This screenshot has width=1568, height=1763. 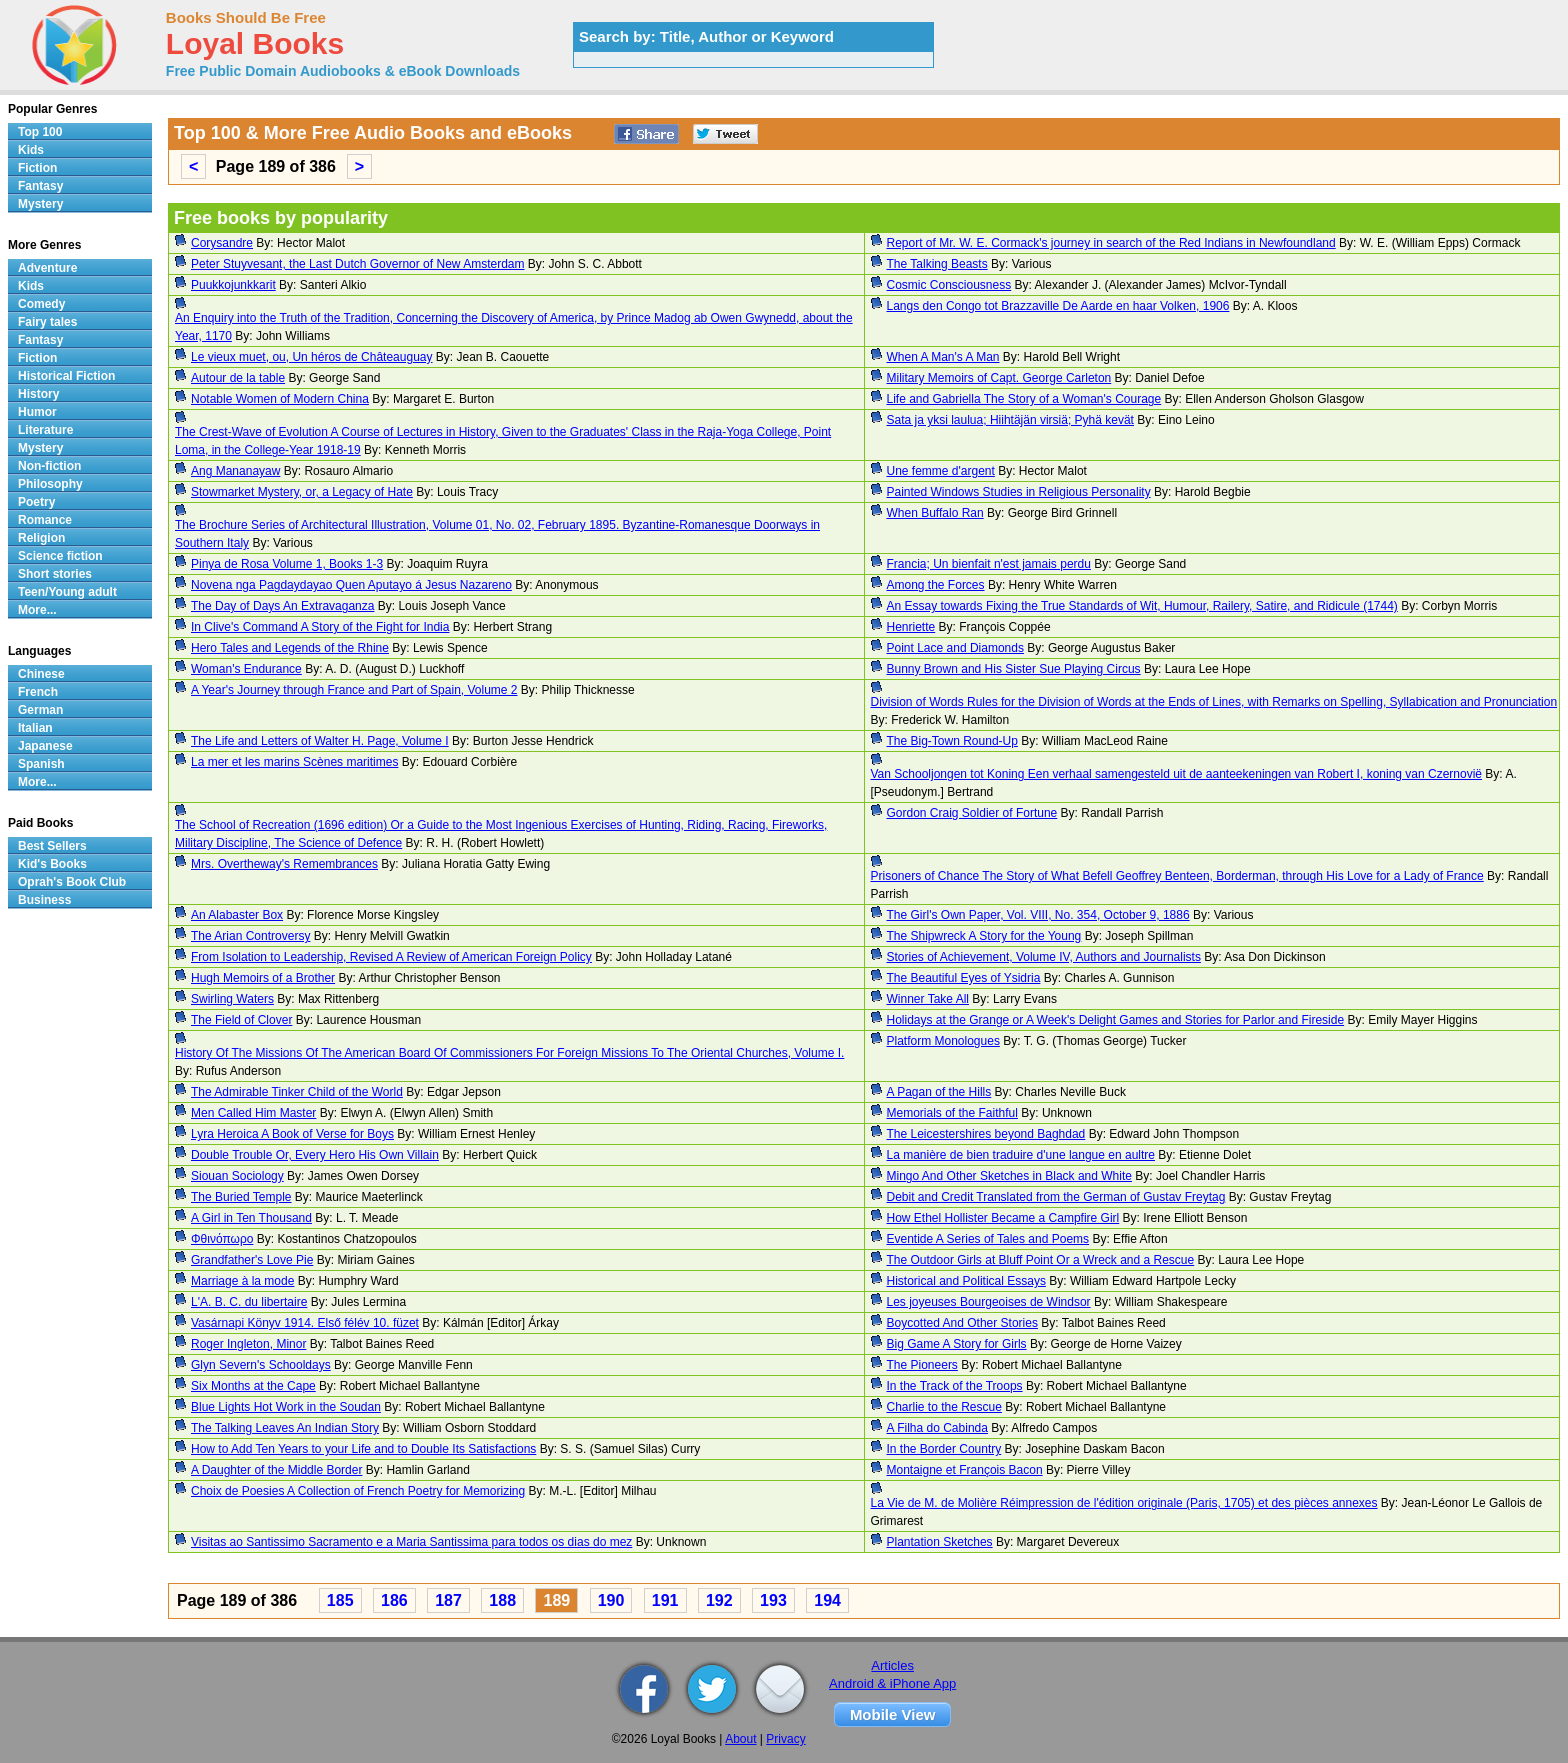 What do you see at coordinates (292, 1134) in the screenshot?
I see `Lyra Heroica A Book of Verse for Boys` at bounding box center [292, 1134].